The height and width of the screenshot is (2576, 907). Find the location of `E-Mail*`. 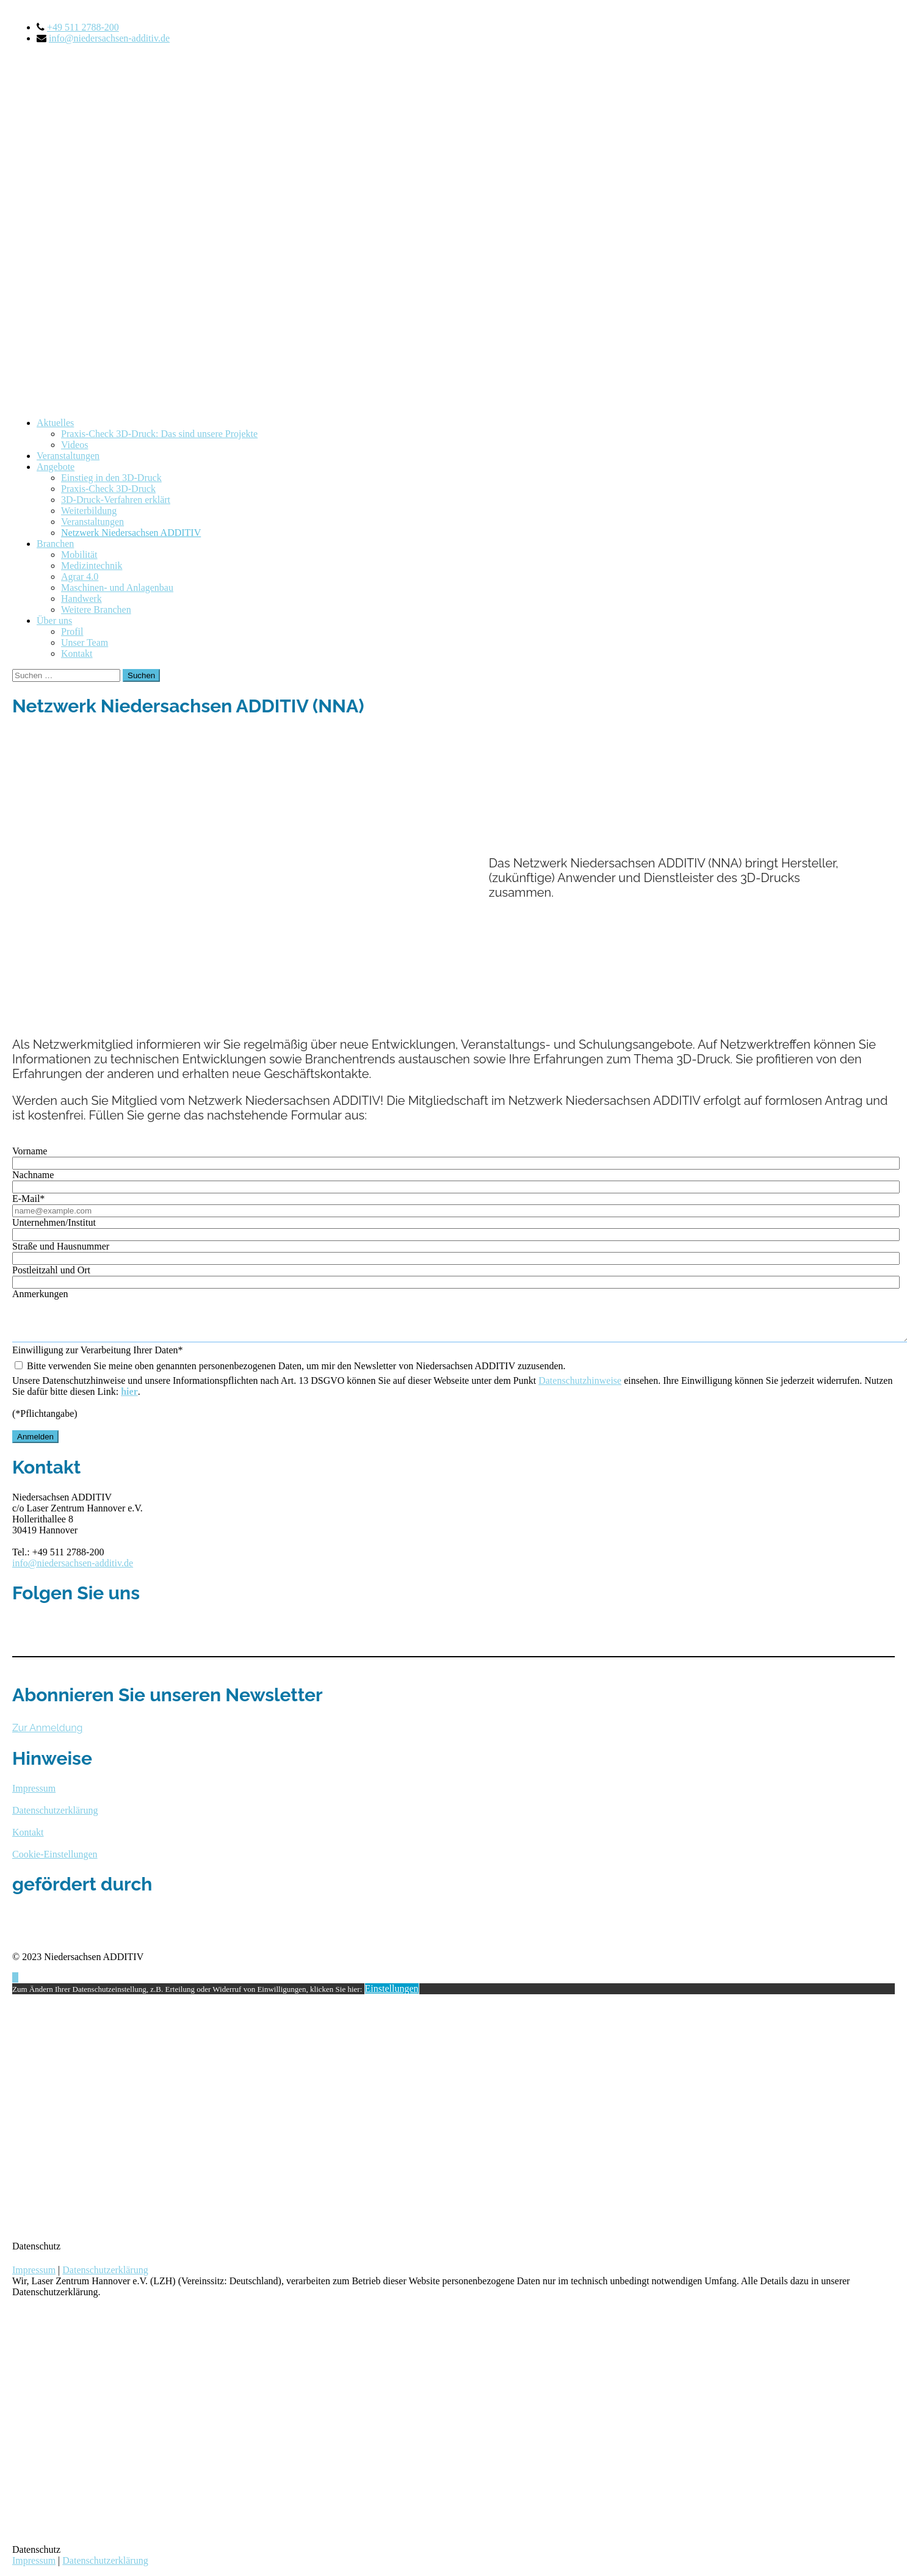

E-Mail* is located at coordinates (28, 1198).